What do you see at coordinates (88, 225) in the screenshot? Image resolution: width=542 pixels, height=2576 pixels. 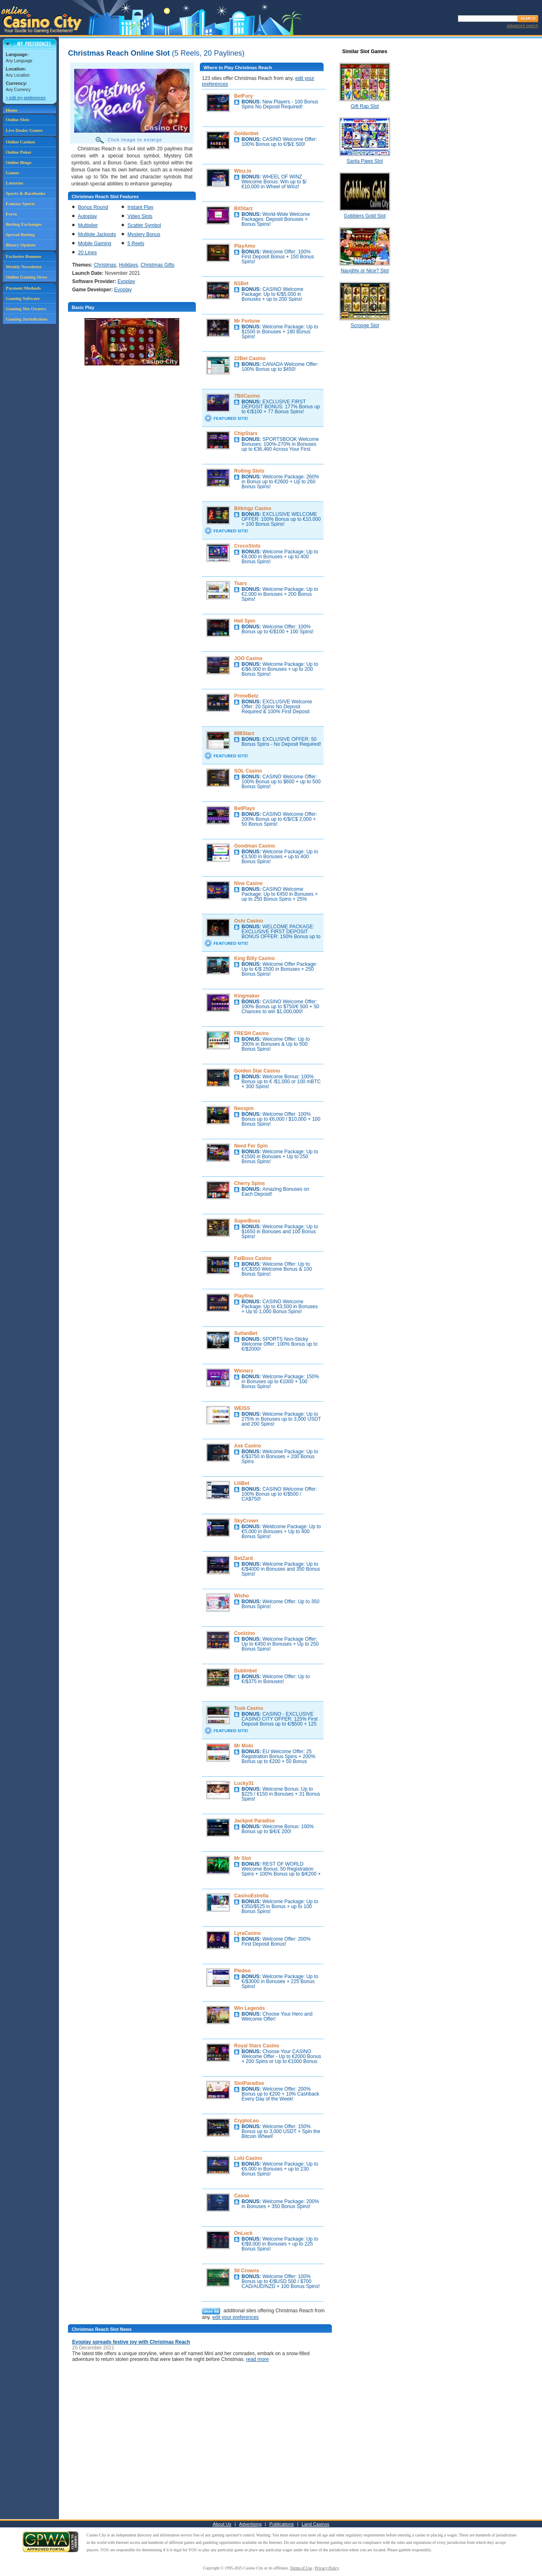 I see `Multiplier` at bounding box center [88, 225].